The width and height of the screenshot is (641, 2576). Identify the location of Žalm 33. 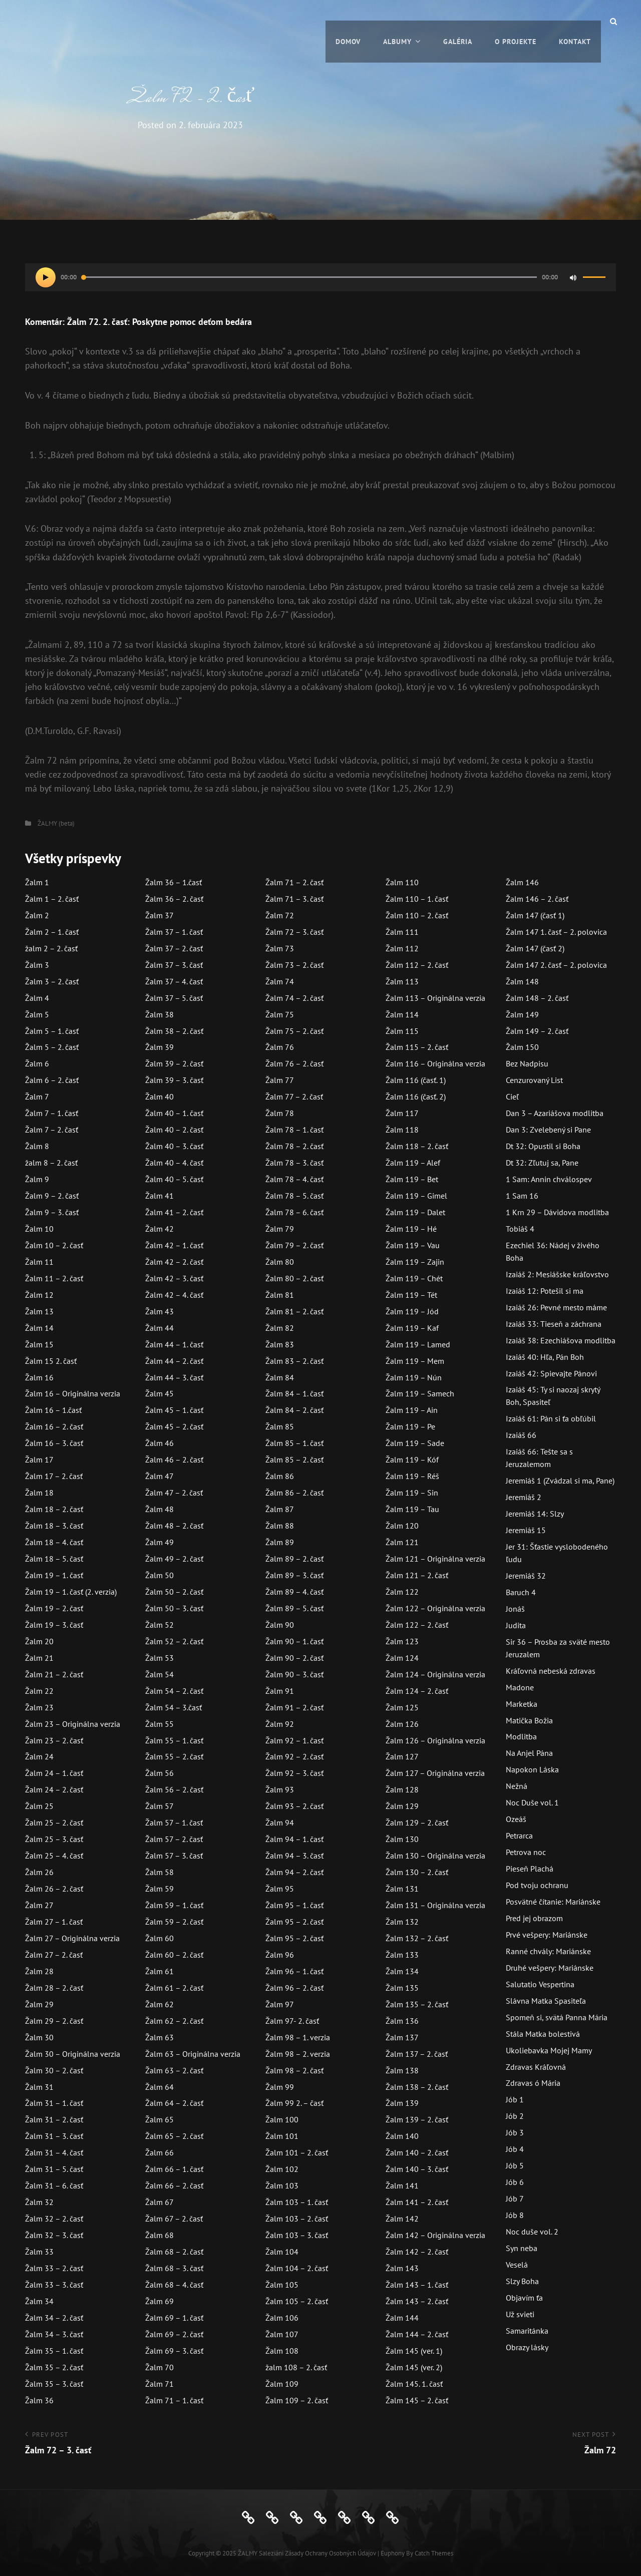
(39, 2252).